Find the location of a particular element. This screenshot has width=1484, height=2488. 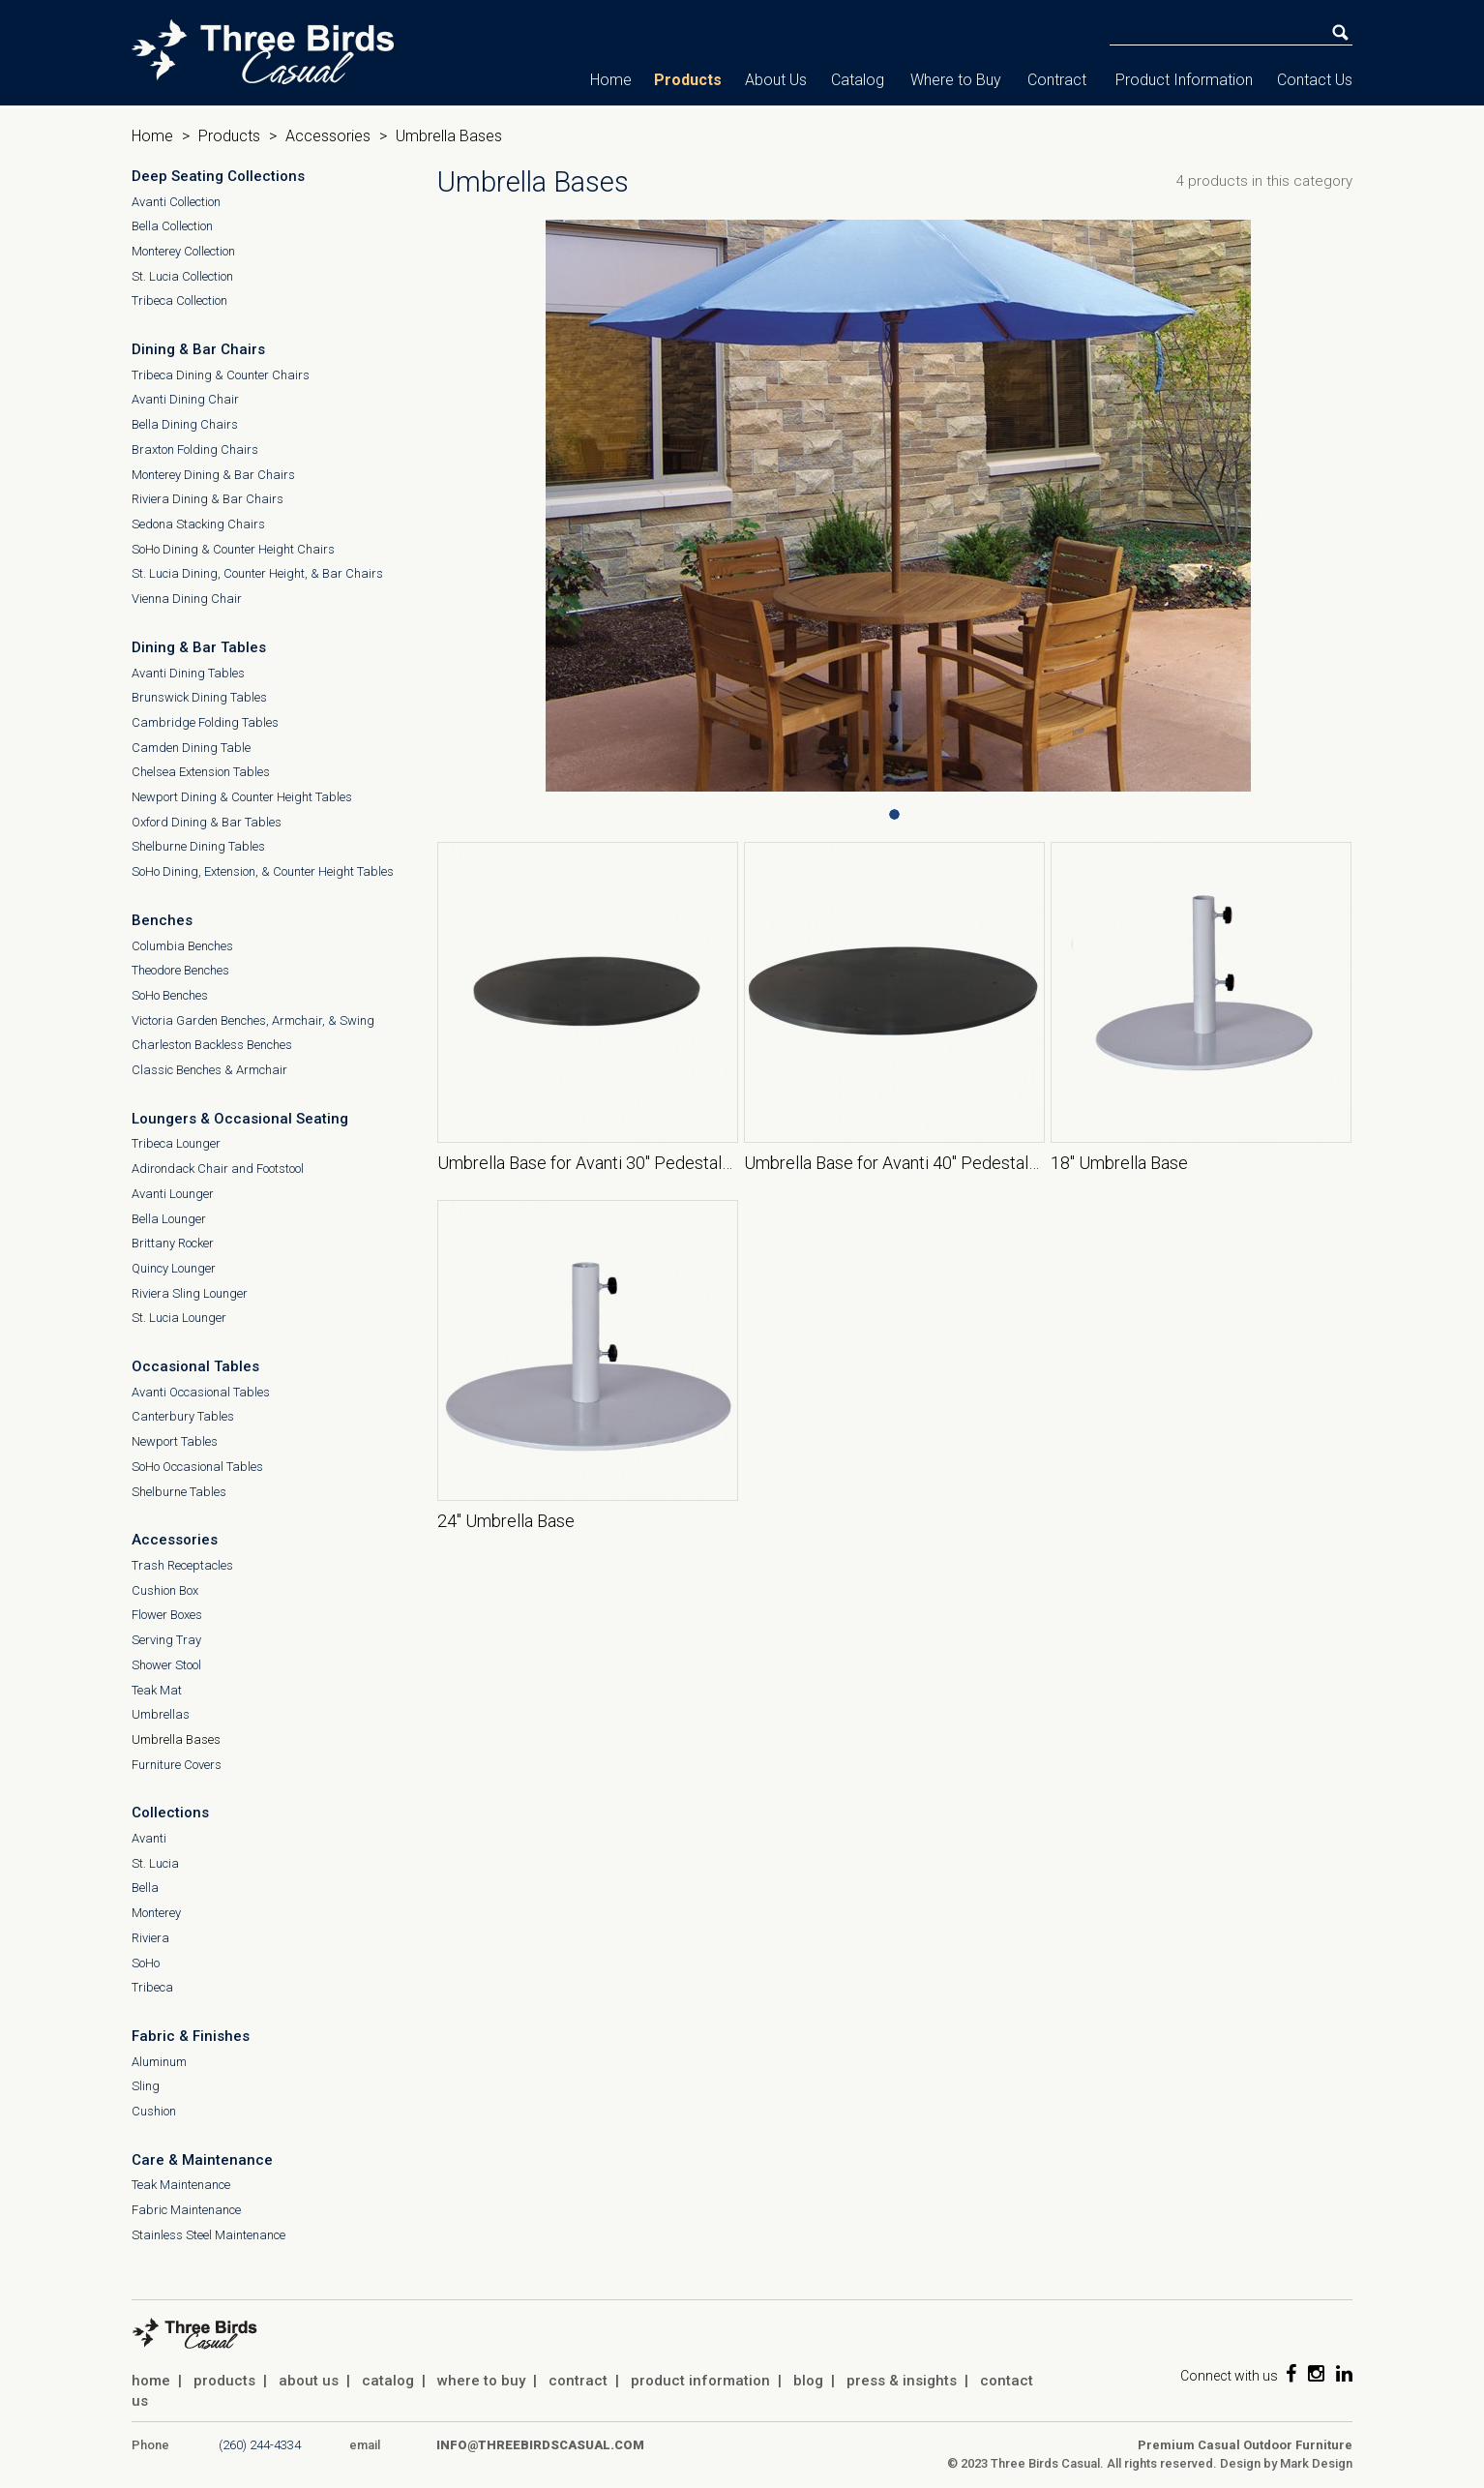

Shower Stool is located at coordinates (166, 1665).